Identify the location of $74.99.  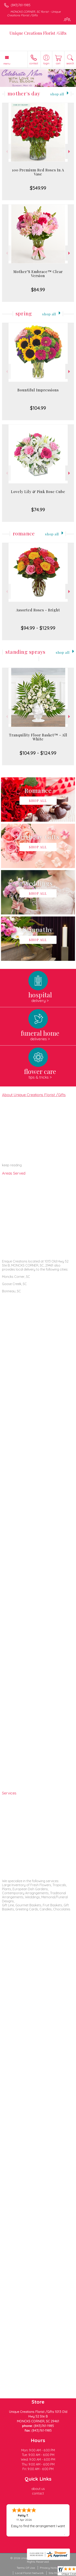
(38, 510).